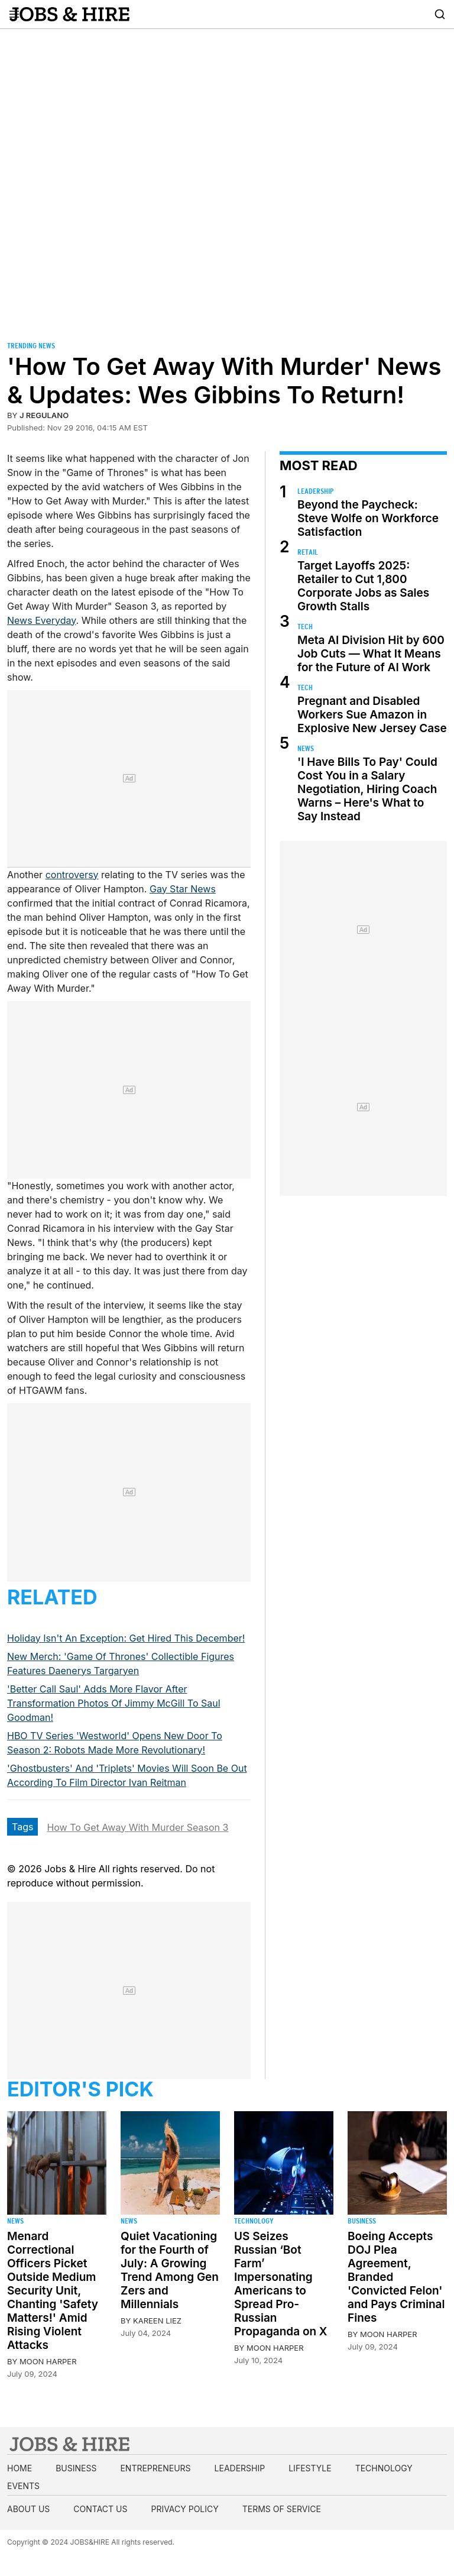 Image resolution: width=454 pixels, height=2576 pixels. What do you see at coordinates (126, 1638) in the screenshot?
I see `Holiday Isn't An Exception: Get Hired This December!` at bounding box center [126, 1638].